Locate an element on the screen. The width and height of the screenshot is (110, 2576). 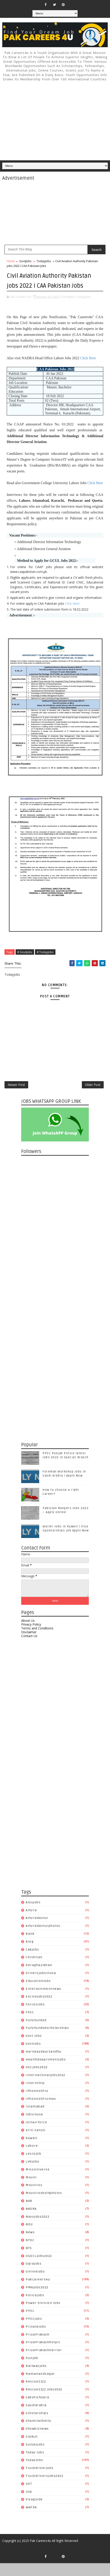
amyradasturphotos is located at coordinates (43, 1939).